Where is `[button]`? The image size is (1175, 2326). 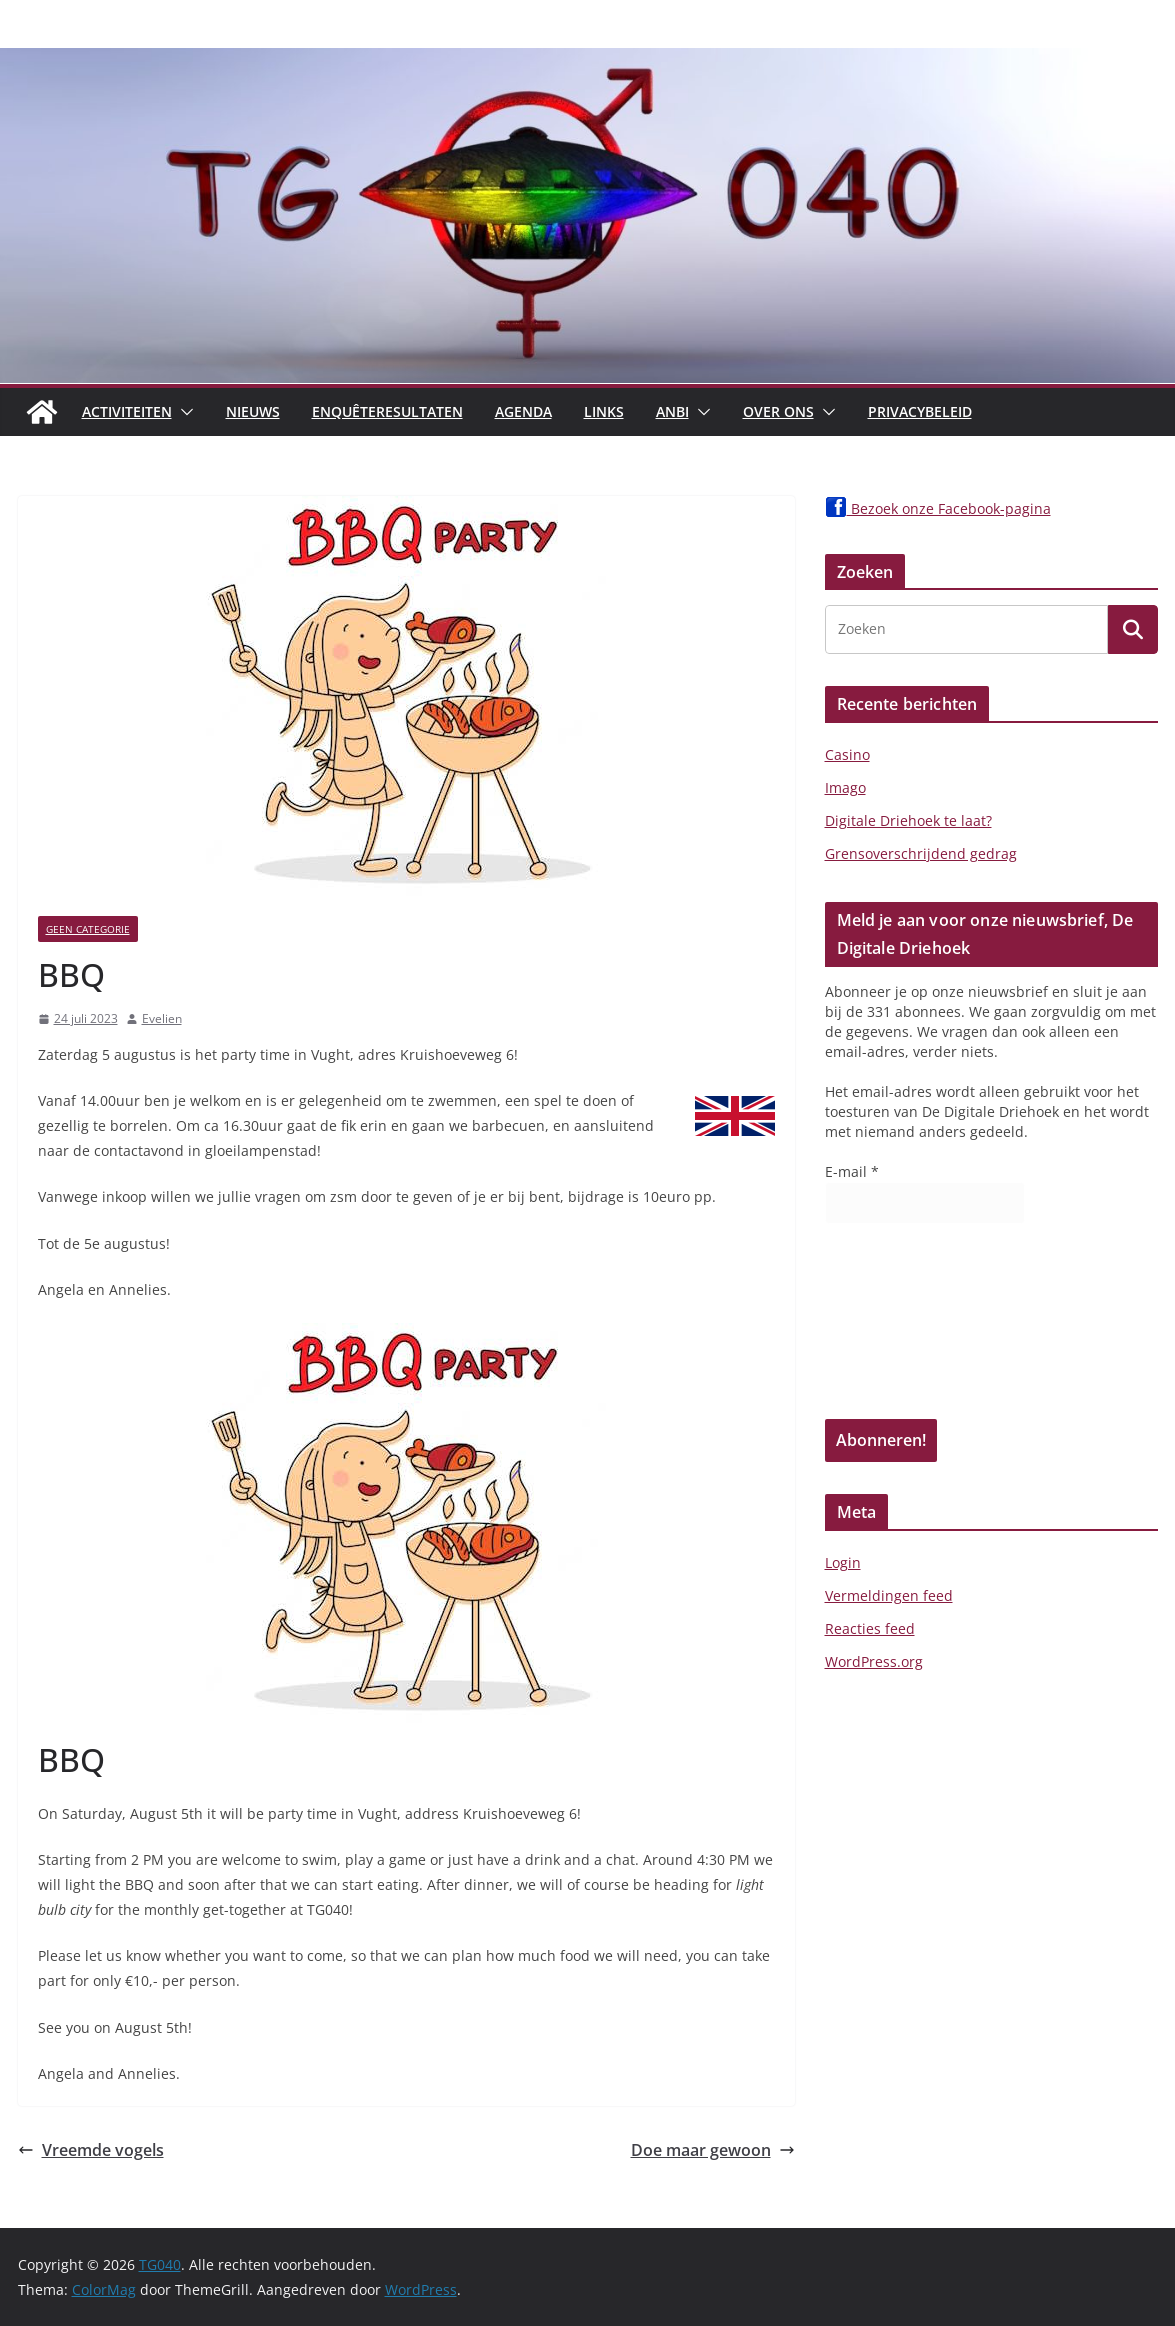 [button] is located at coordinates (183, 412).